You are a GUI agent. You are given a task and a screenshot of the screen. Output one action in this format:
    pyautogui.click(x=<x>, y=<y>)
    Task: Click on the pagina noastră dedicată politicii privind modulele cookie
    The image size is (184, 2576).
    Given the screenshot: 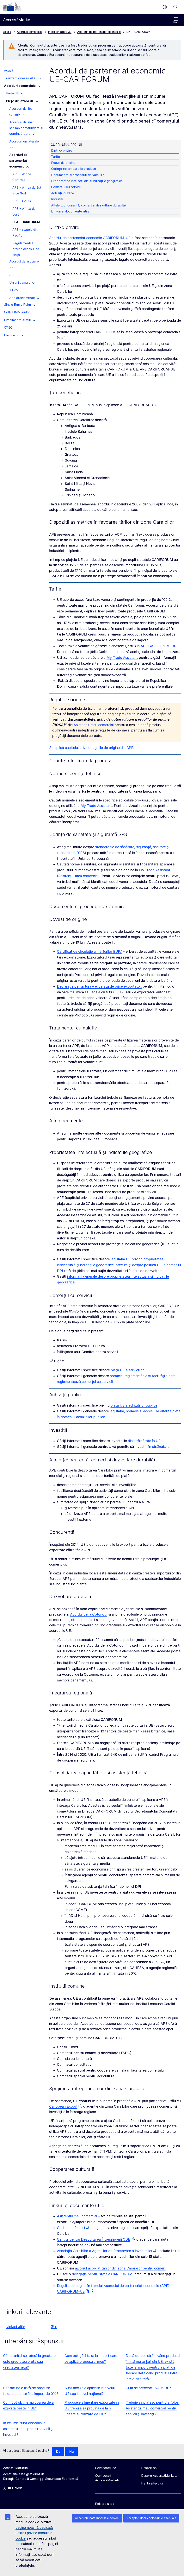 What is the action you would take?
    pyautogui.click(x=34, y=2533)
    